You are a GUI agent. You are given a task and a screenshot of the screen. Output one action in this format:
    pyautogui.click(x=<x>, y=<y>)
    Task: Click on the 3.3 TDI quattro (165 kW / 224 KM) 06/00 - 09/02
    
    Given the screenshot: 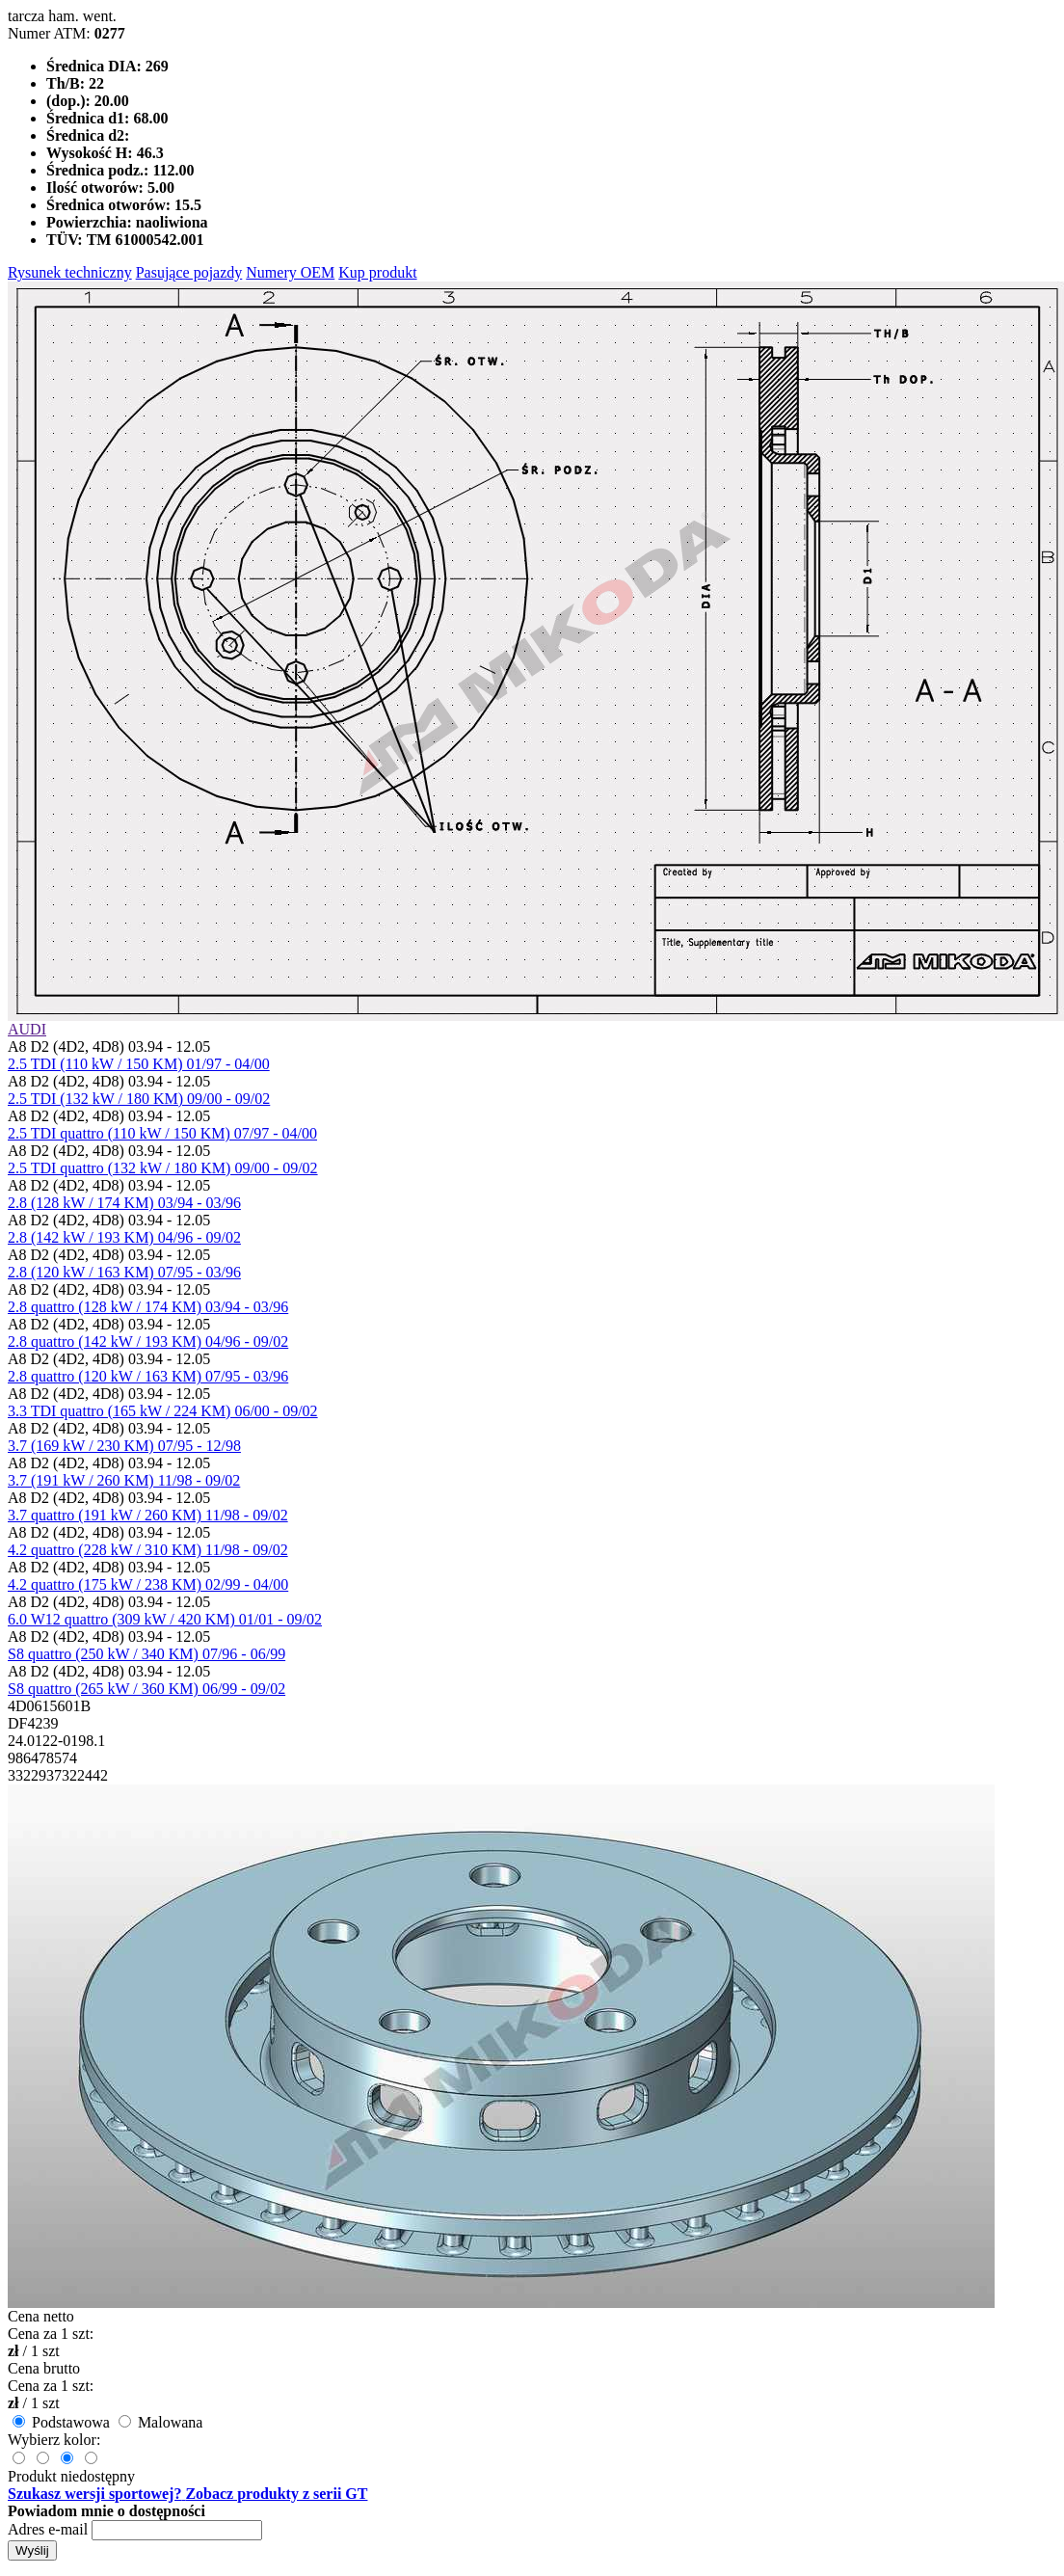 What is the action you would take?
    pyautogui.click(x=163, y=1411)
    